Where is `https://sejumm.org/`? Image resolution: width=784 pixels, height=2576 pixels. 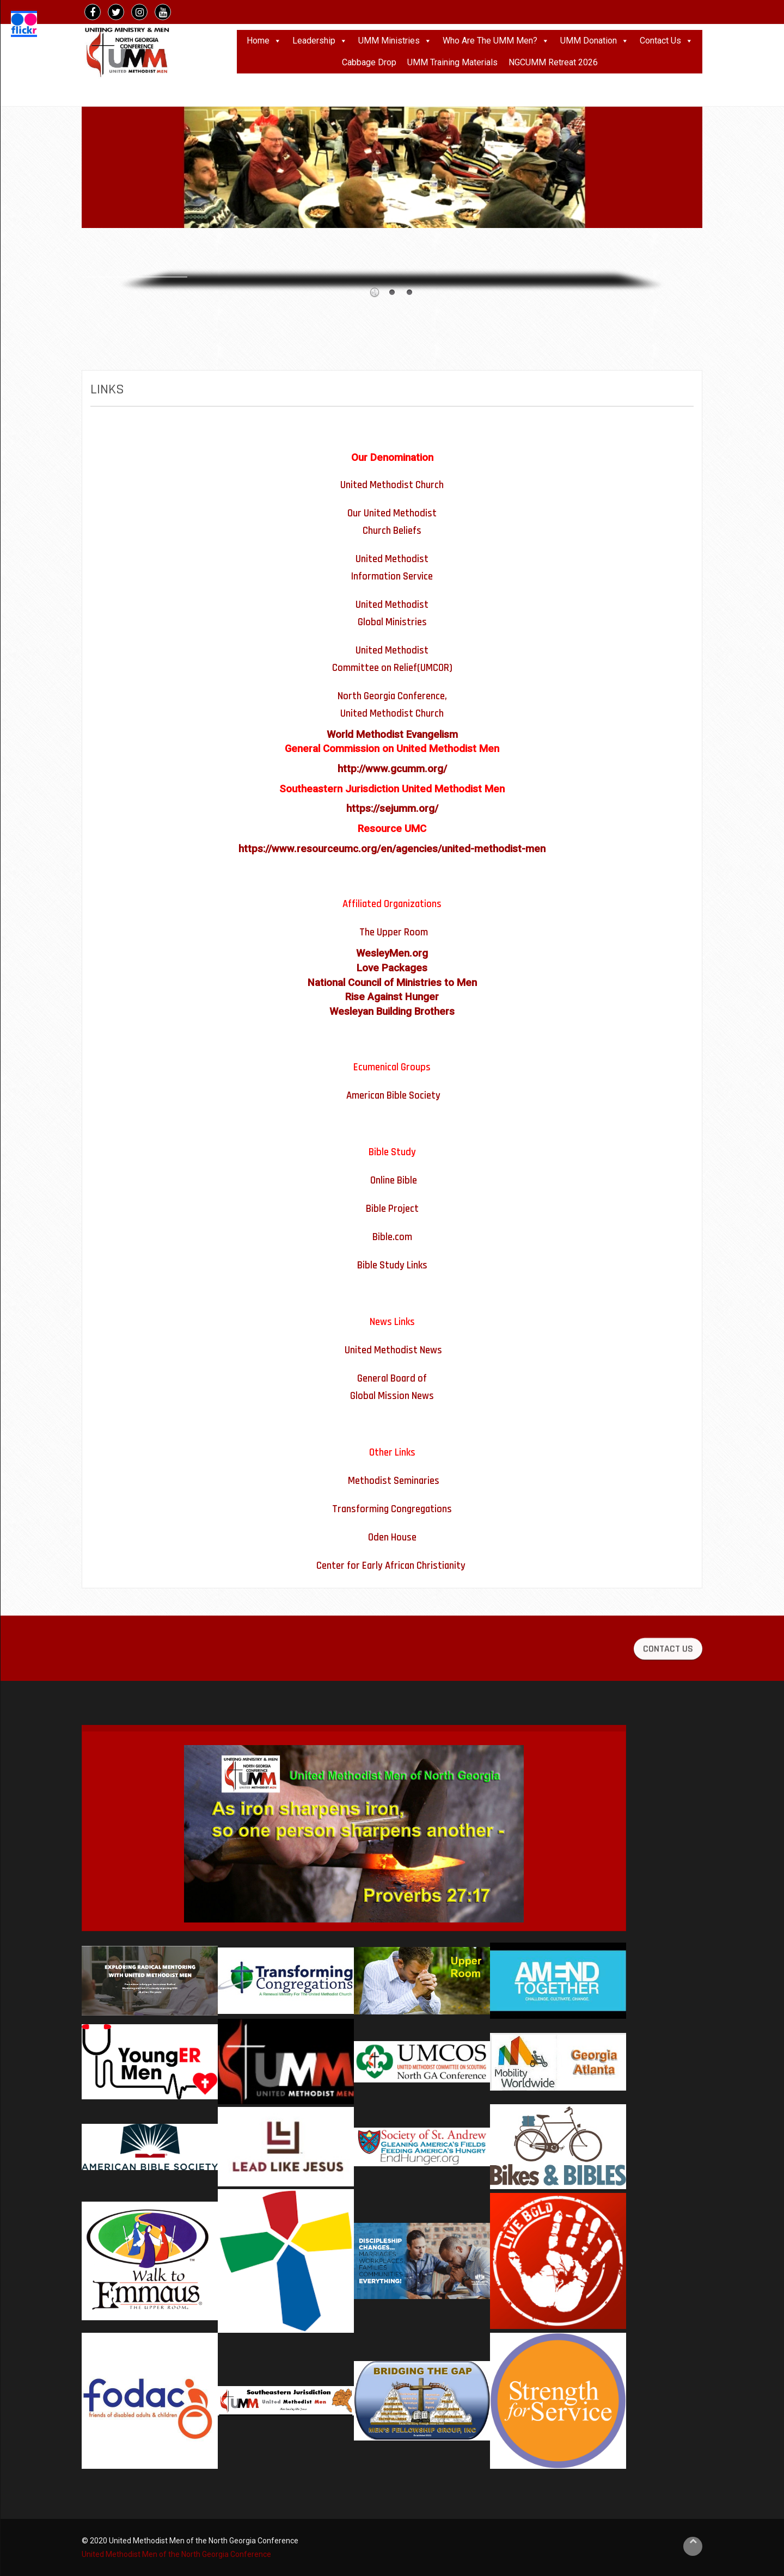 https://sejumm.org/ is located at coordinates (392, 809).